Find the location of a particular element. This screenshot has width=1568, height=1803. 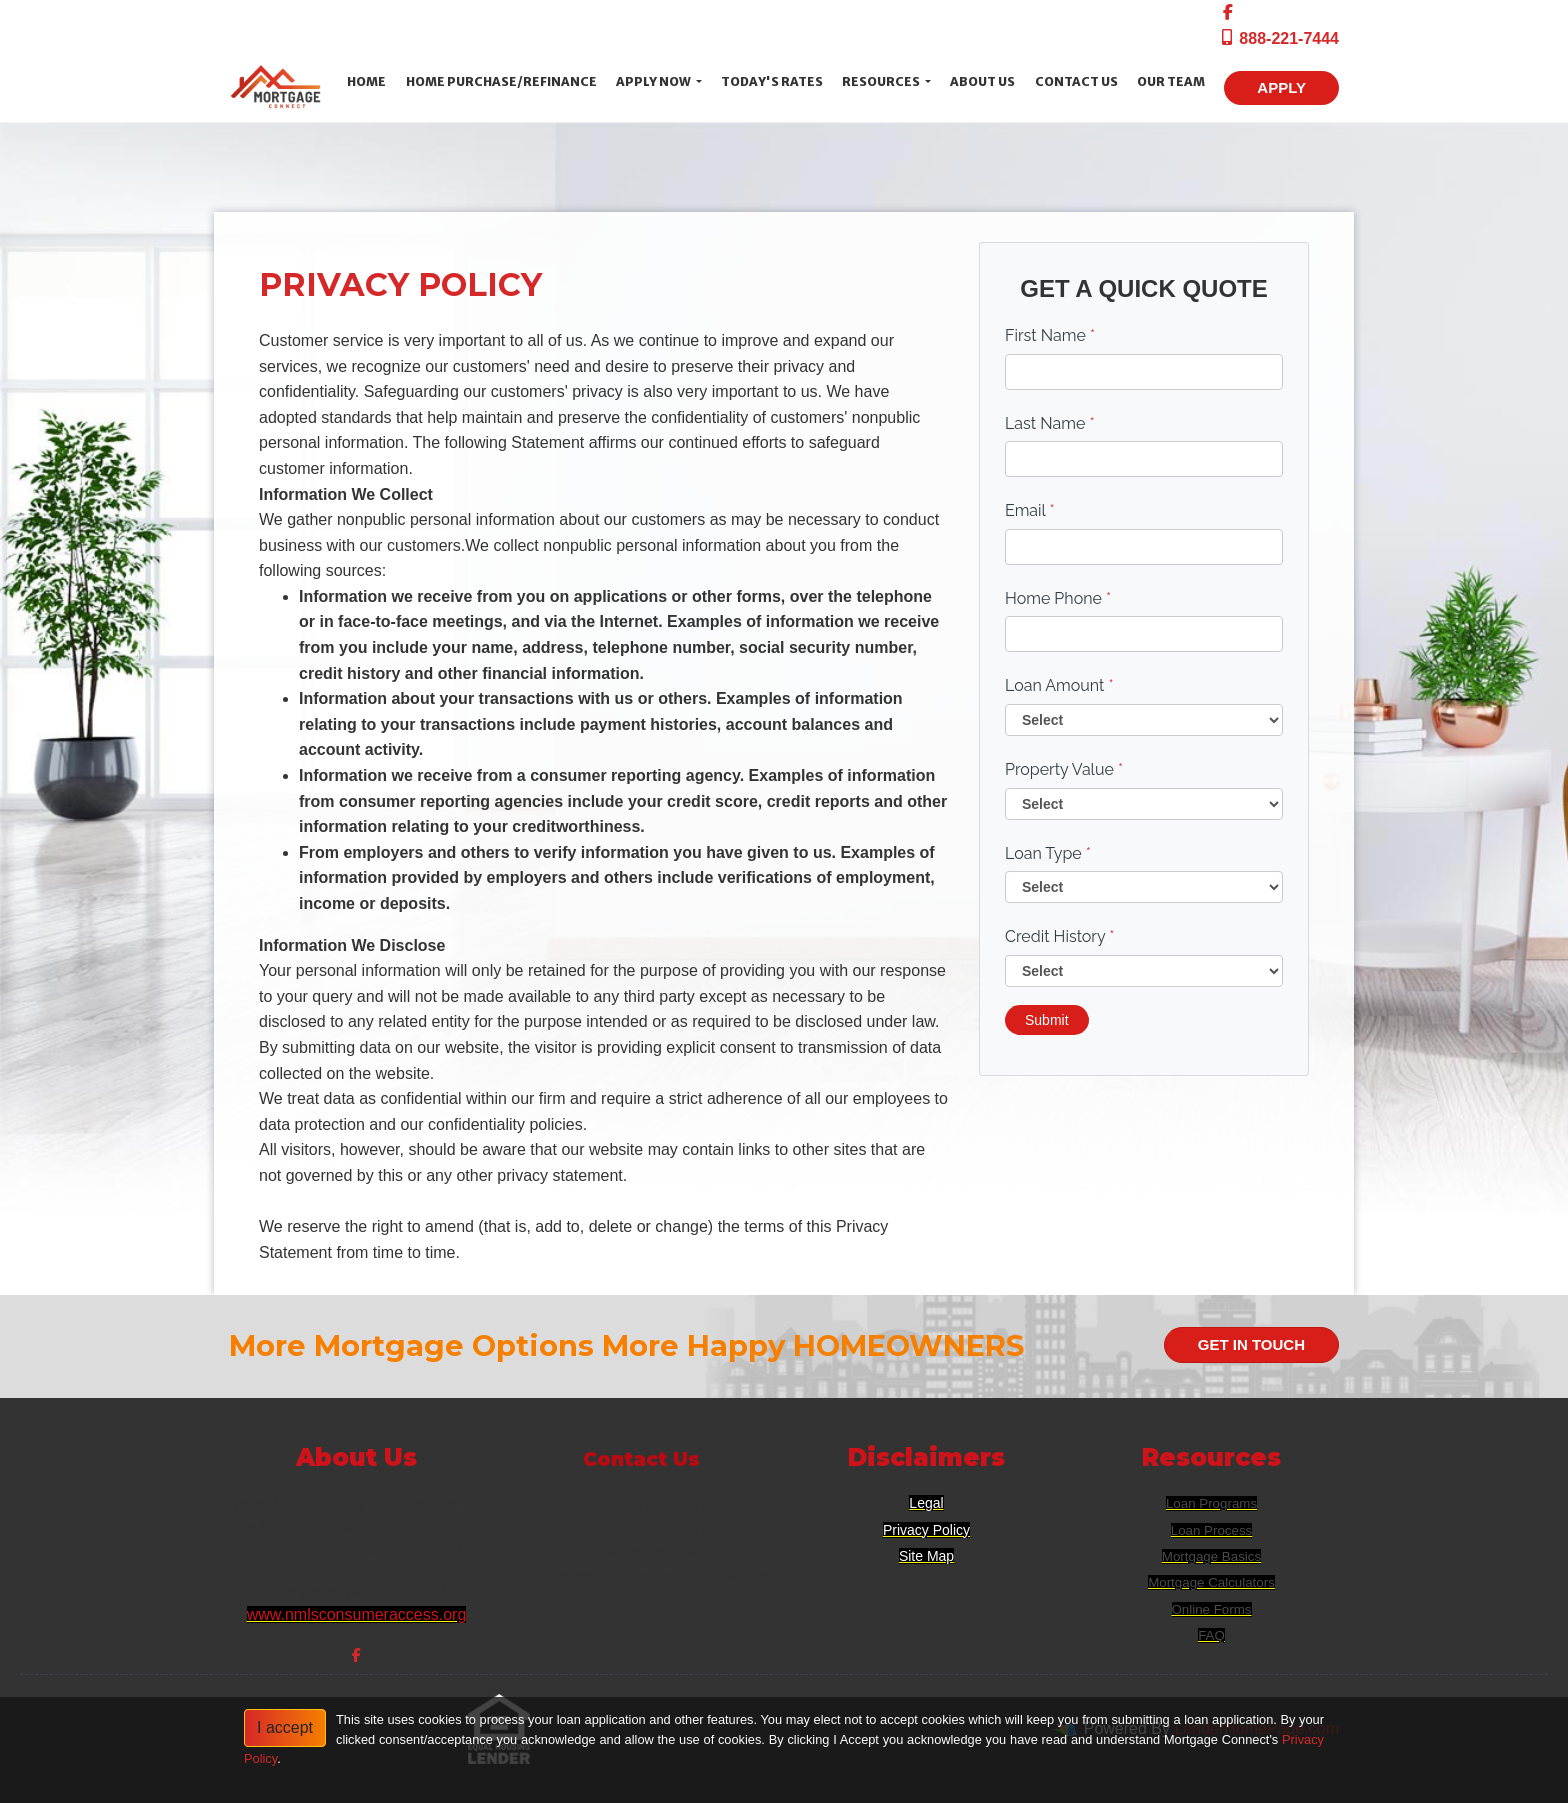

Home Phone is located at coordinates (1058, 598).